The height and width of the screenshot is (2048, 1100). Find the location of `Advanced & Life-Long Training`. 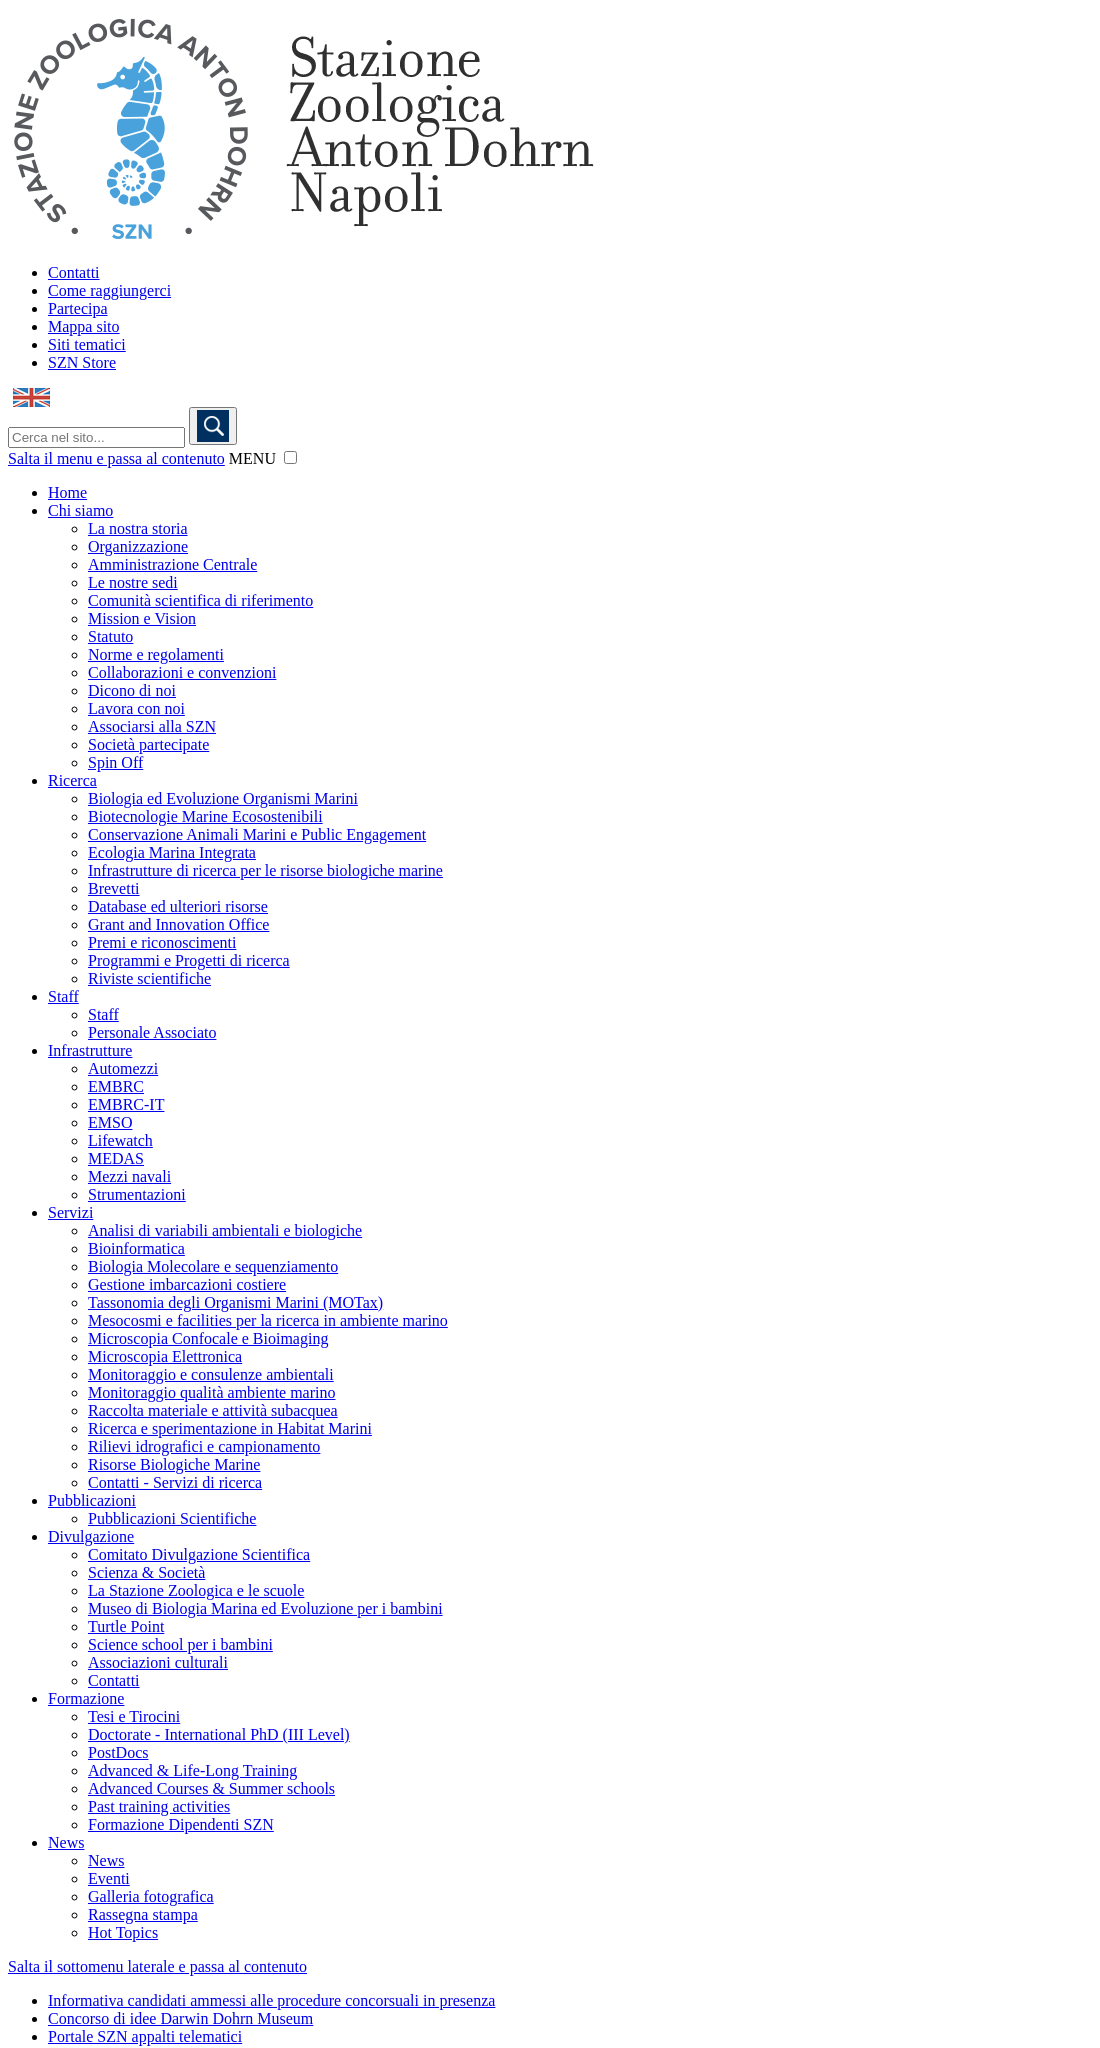

Advanced & Life-Long Training is located at coordinates (192, 1770).